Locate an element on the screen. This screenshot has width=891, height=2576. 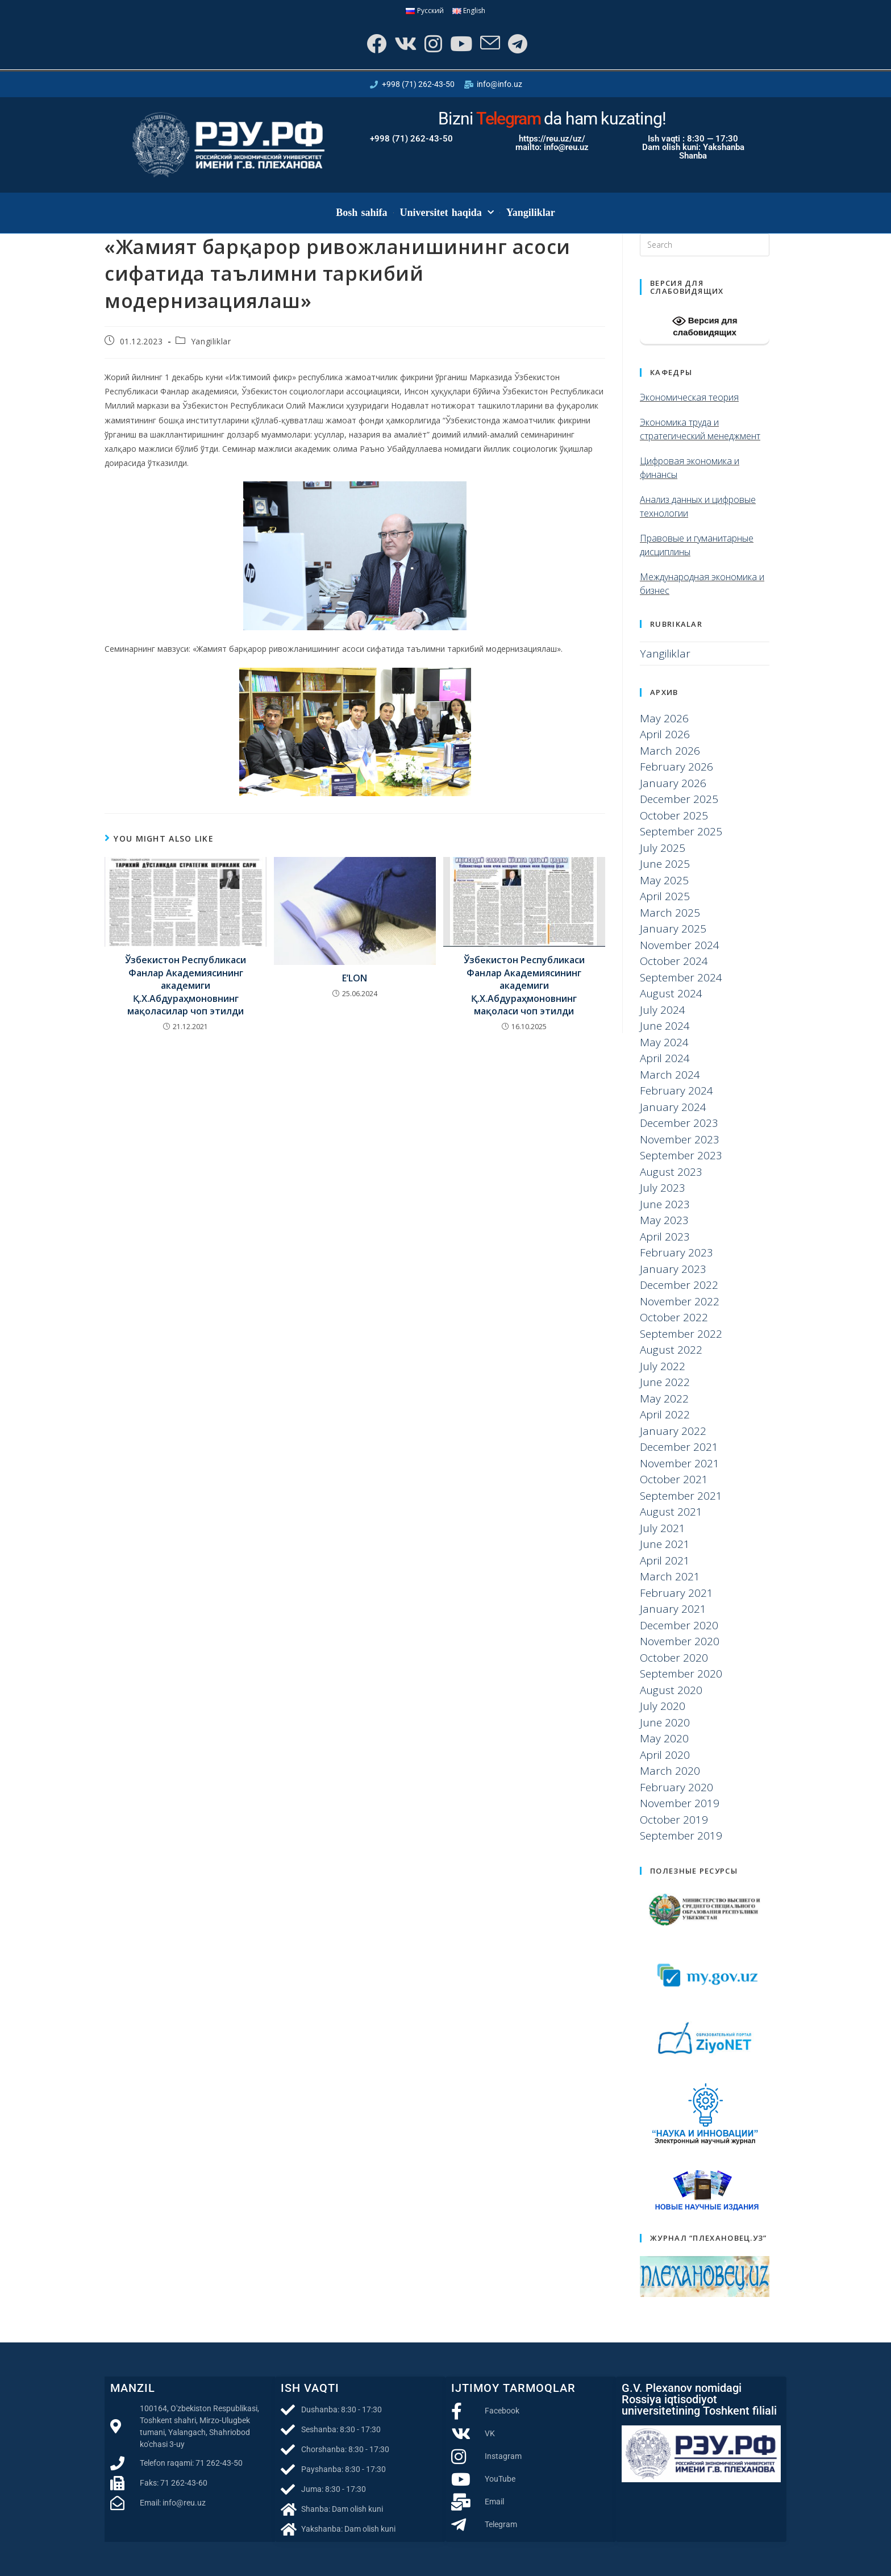
December 2020 is located at coordinates (679, 1625).